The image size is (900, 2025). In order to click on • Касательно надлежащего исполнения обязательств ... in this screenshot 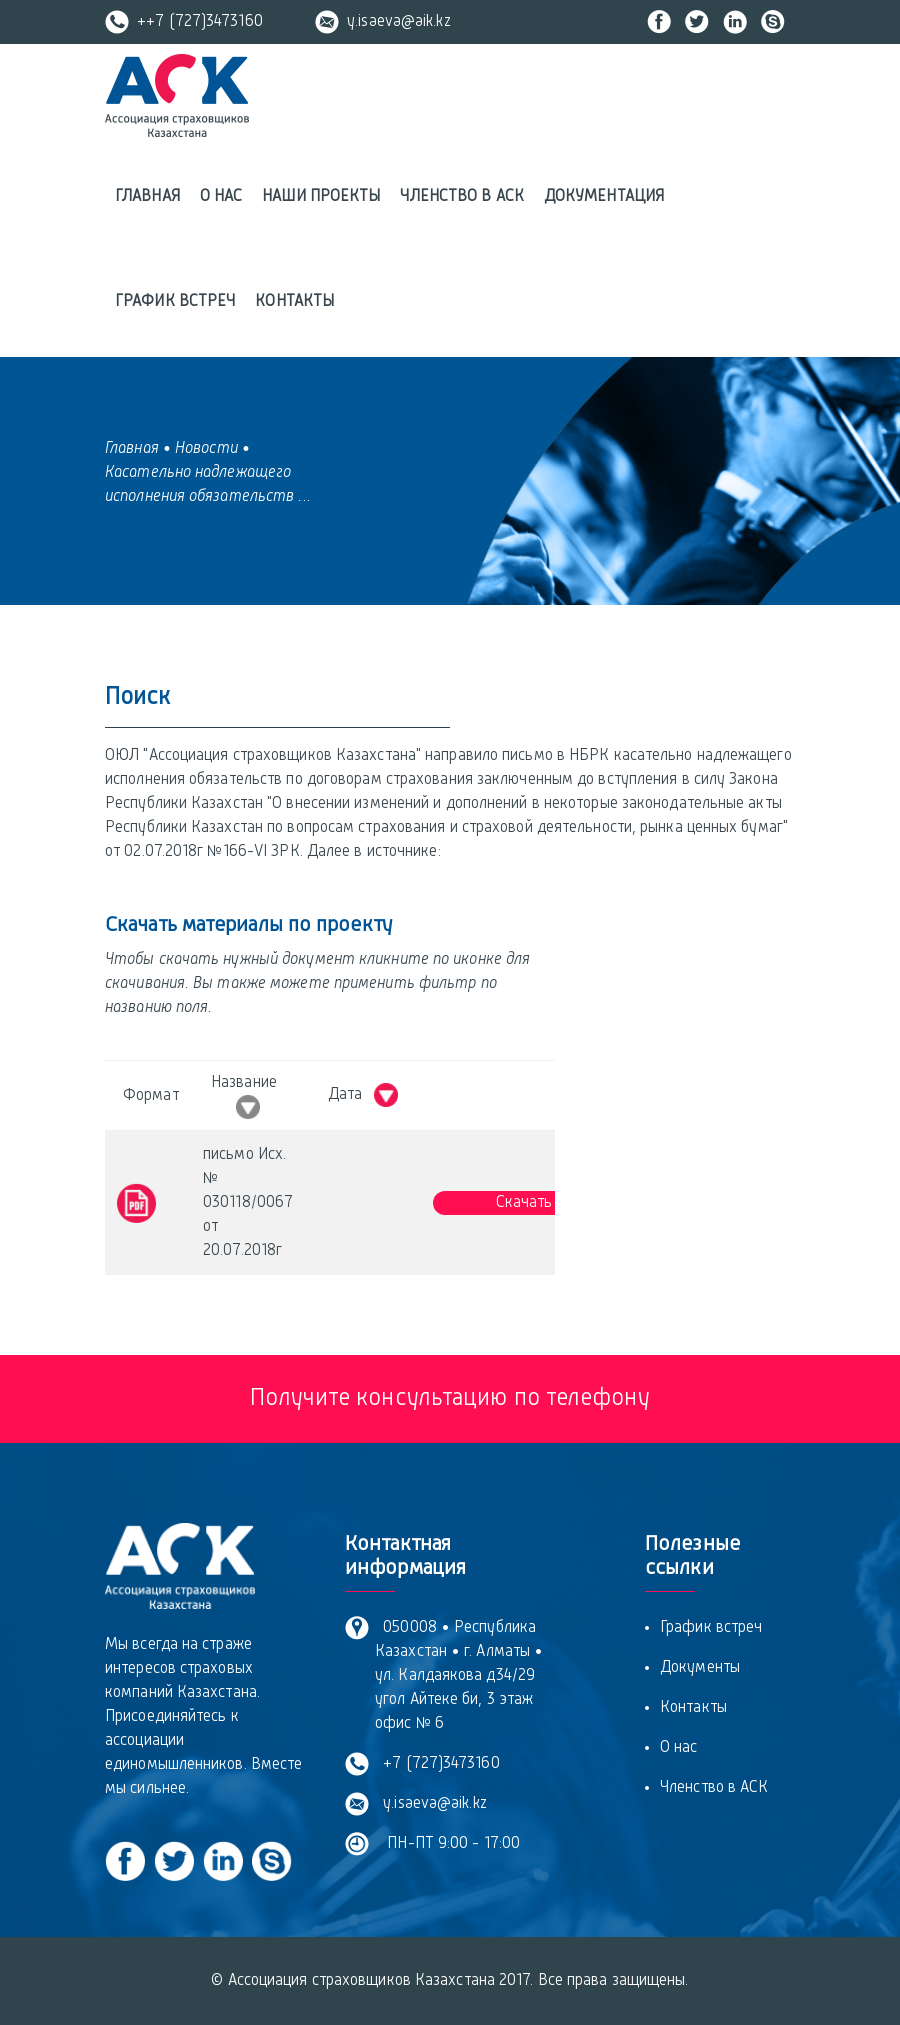, I will do `click(208, 473)`.